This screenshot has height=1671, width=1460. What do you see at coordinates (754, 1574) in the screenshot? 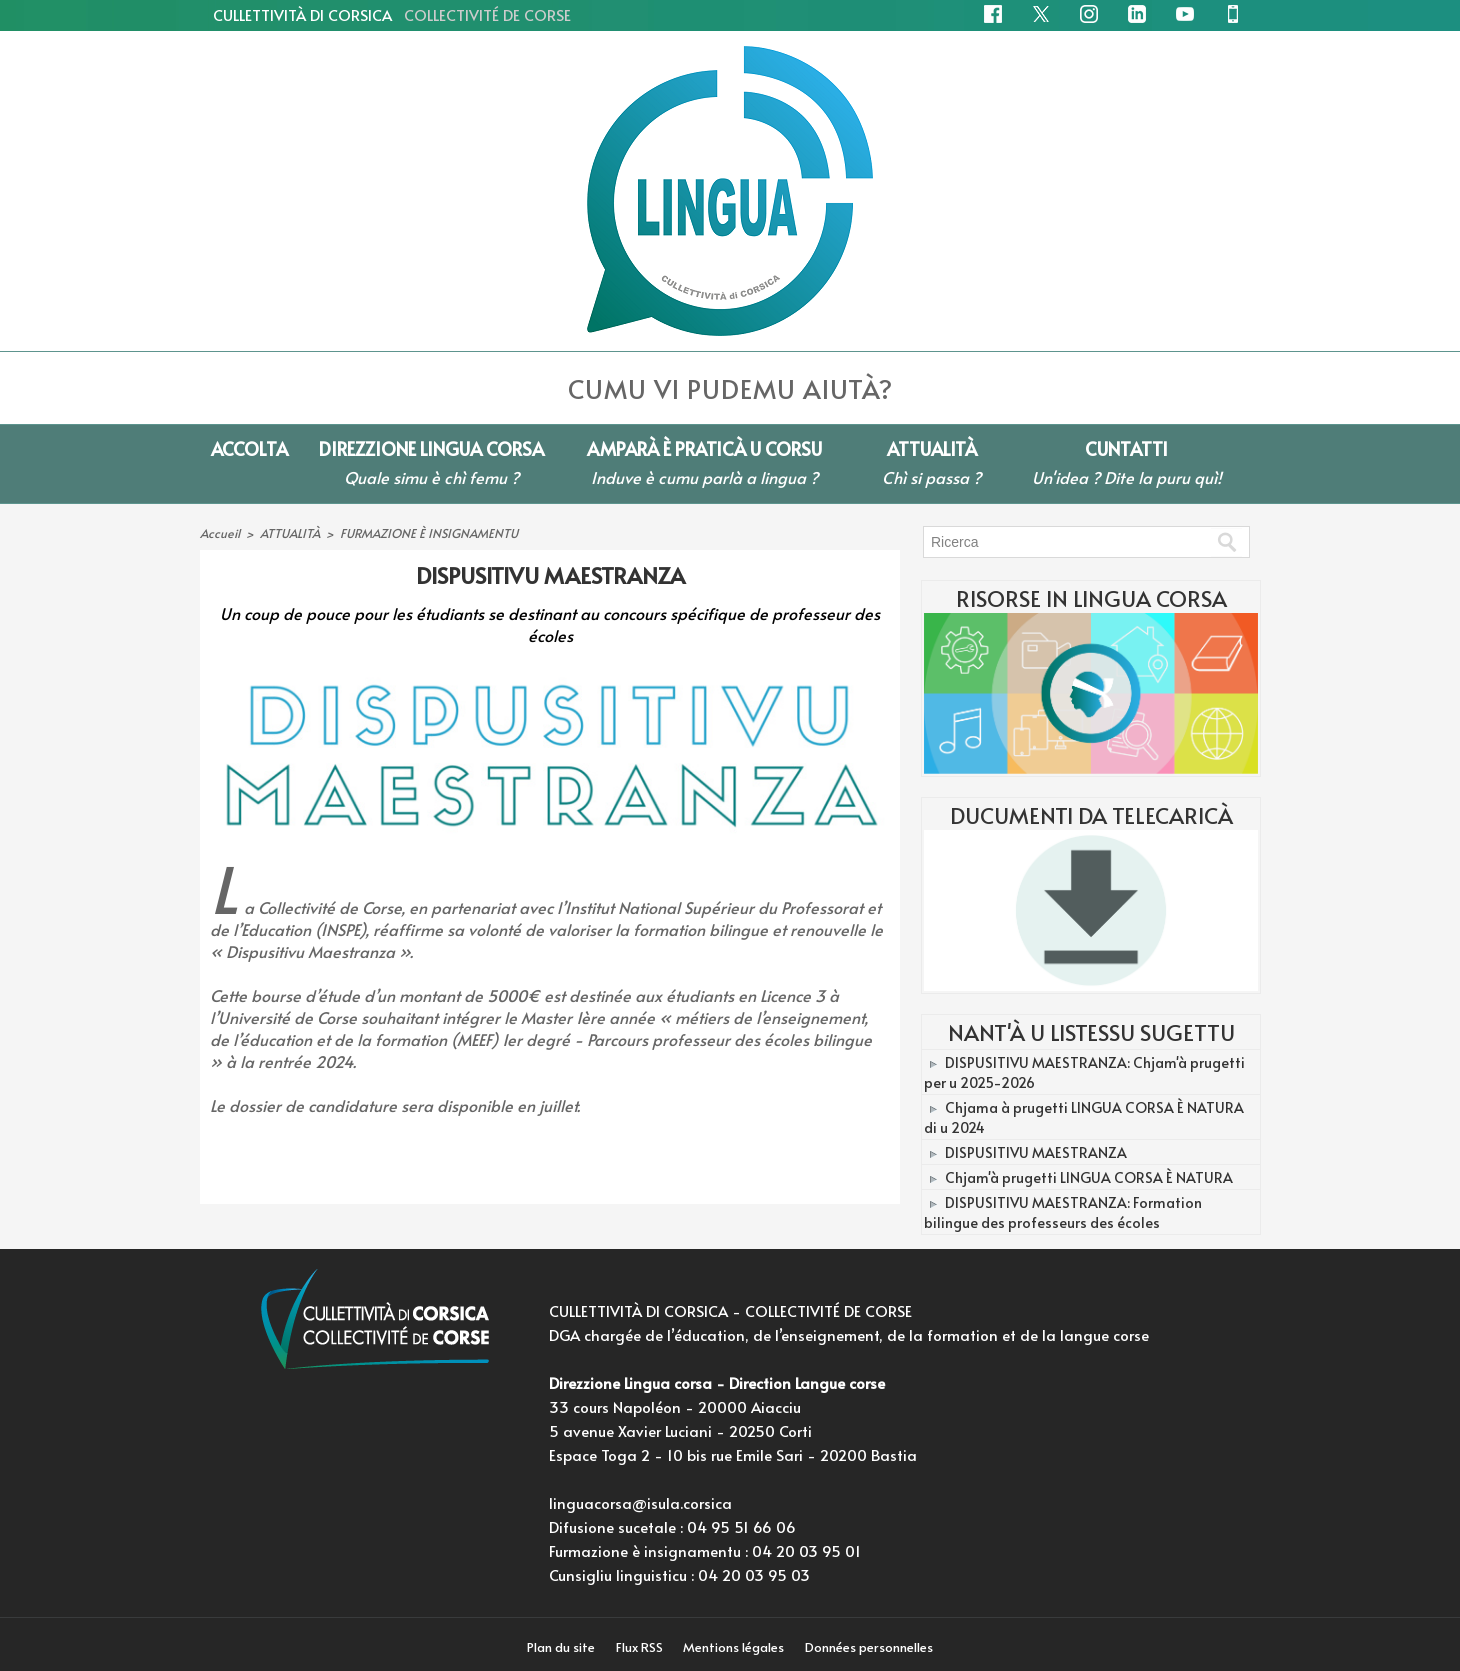
I see `04 20 03 95 03` at bounding box center [754, 1574].